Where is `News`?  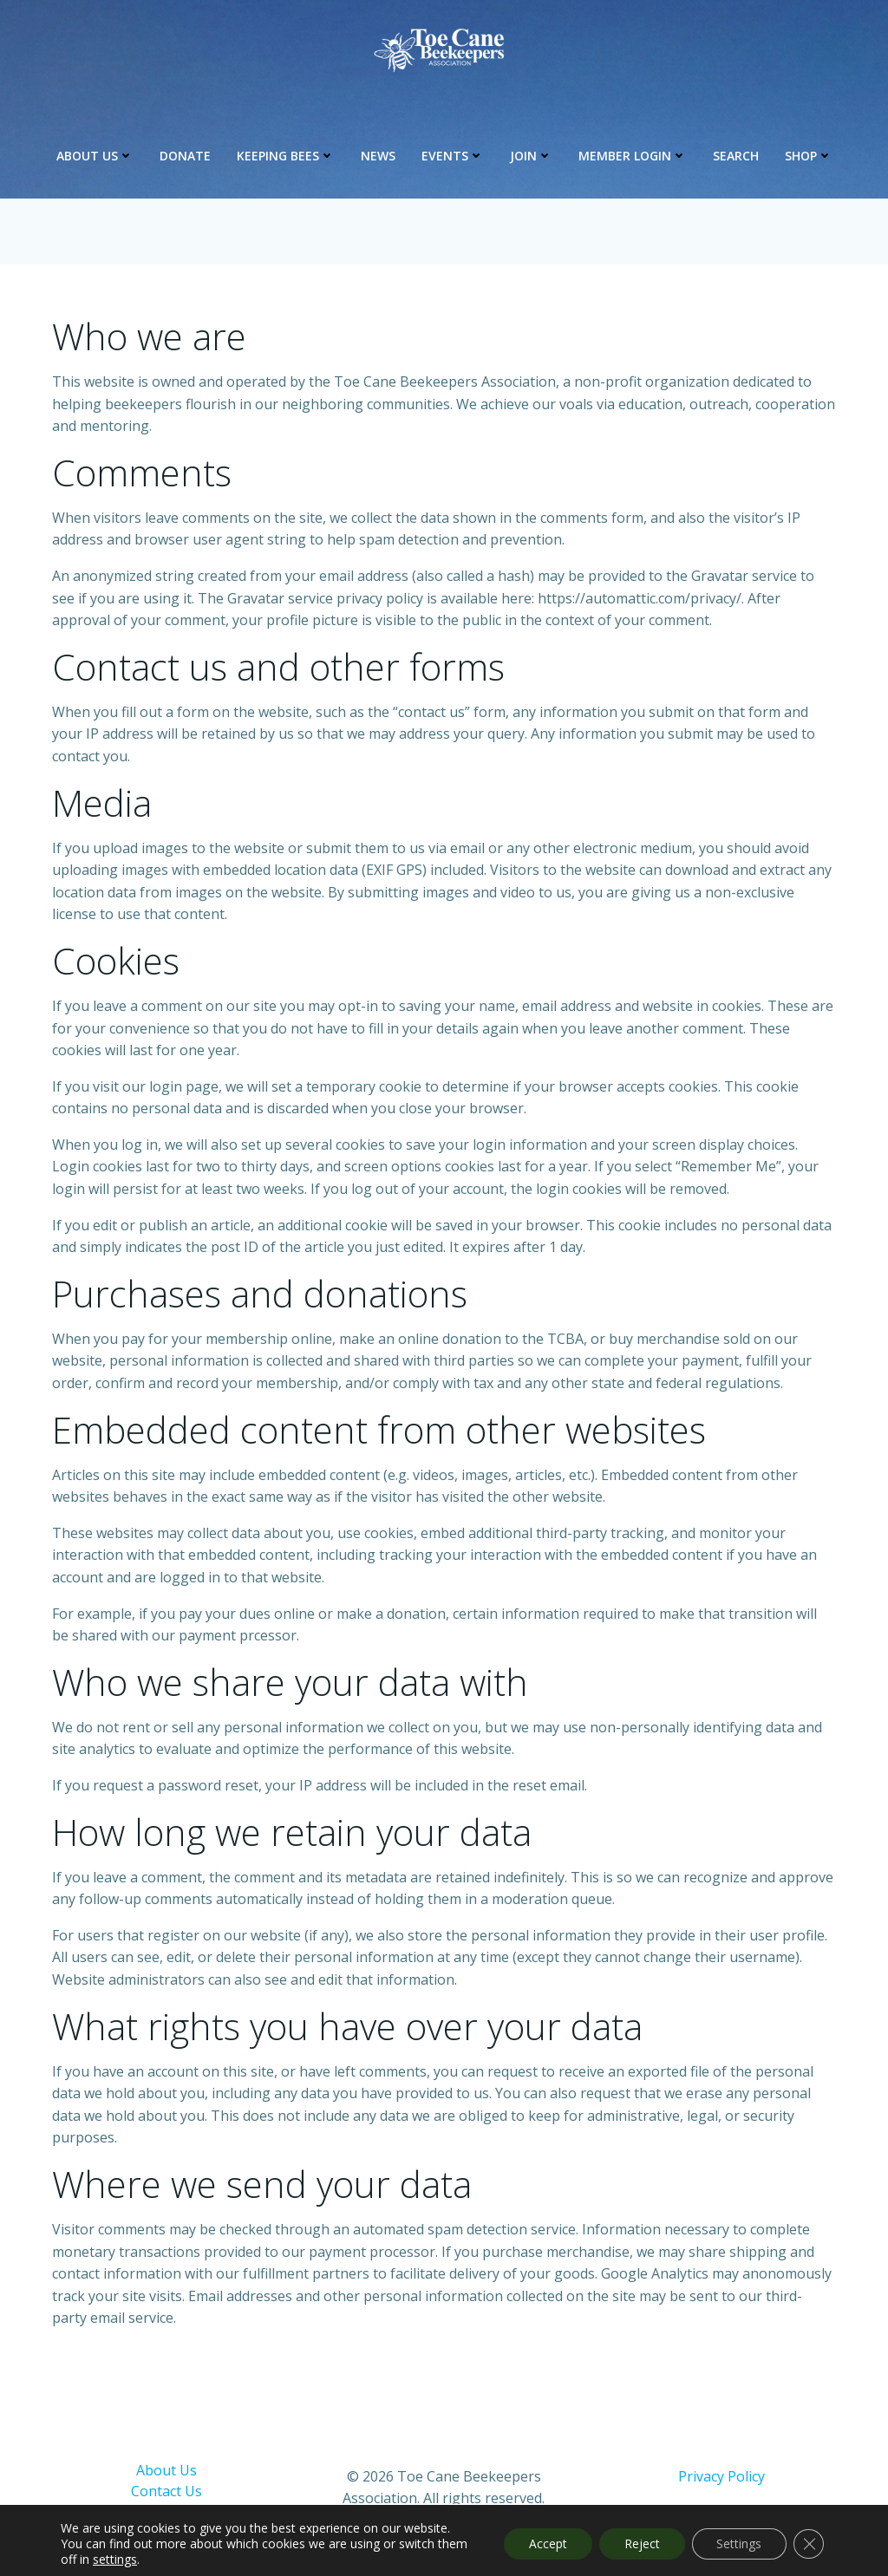
News is located at coordinates (378, 156).